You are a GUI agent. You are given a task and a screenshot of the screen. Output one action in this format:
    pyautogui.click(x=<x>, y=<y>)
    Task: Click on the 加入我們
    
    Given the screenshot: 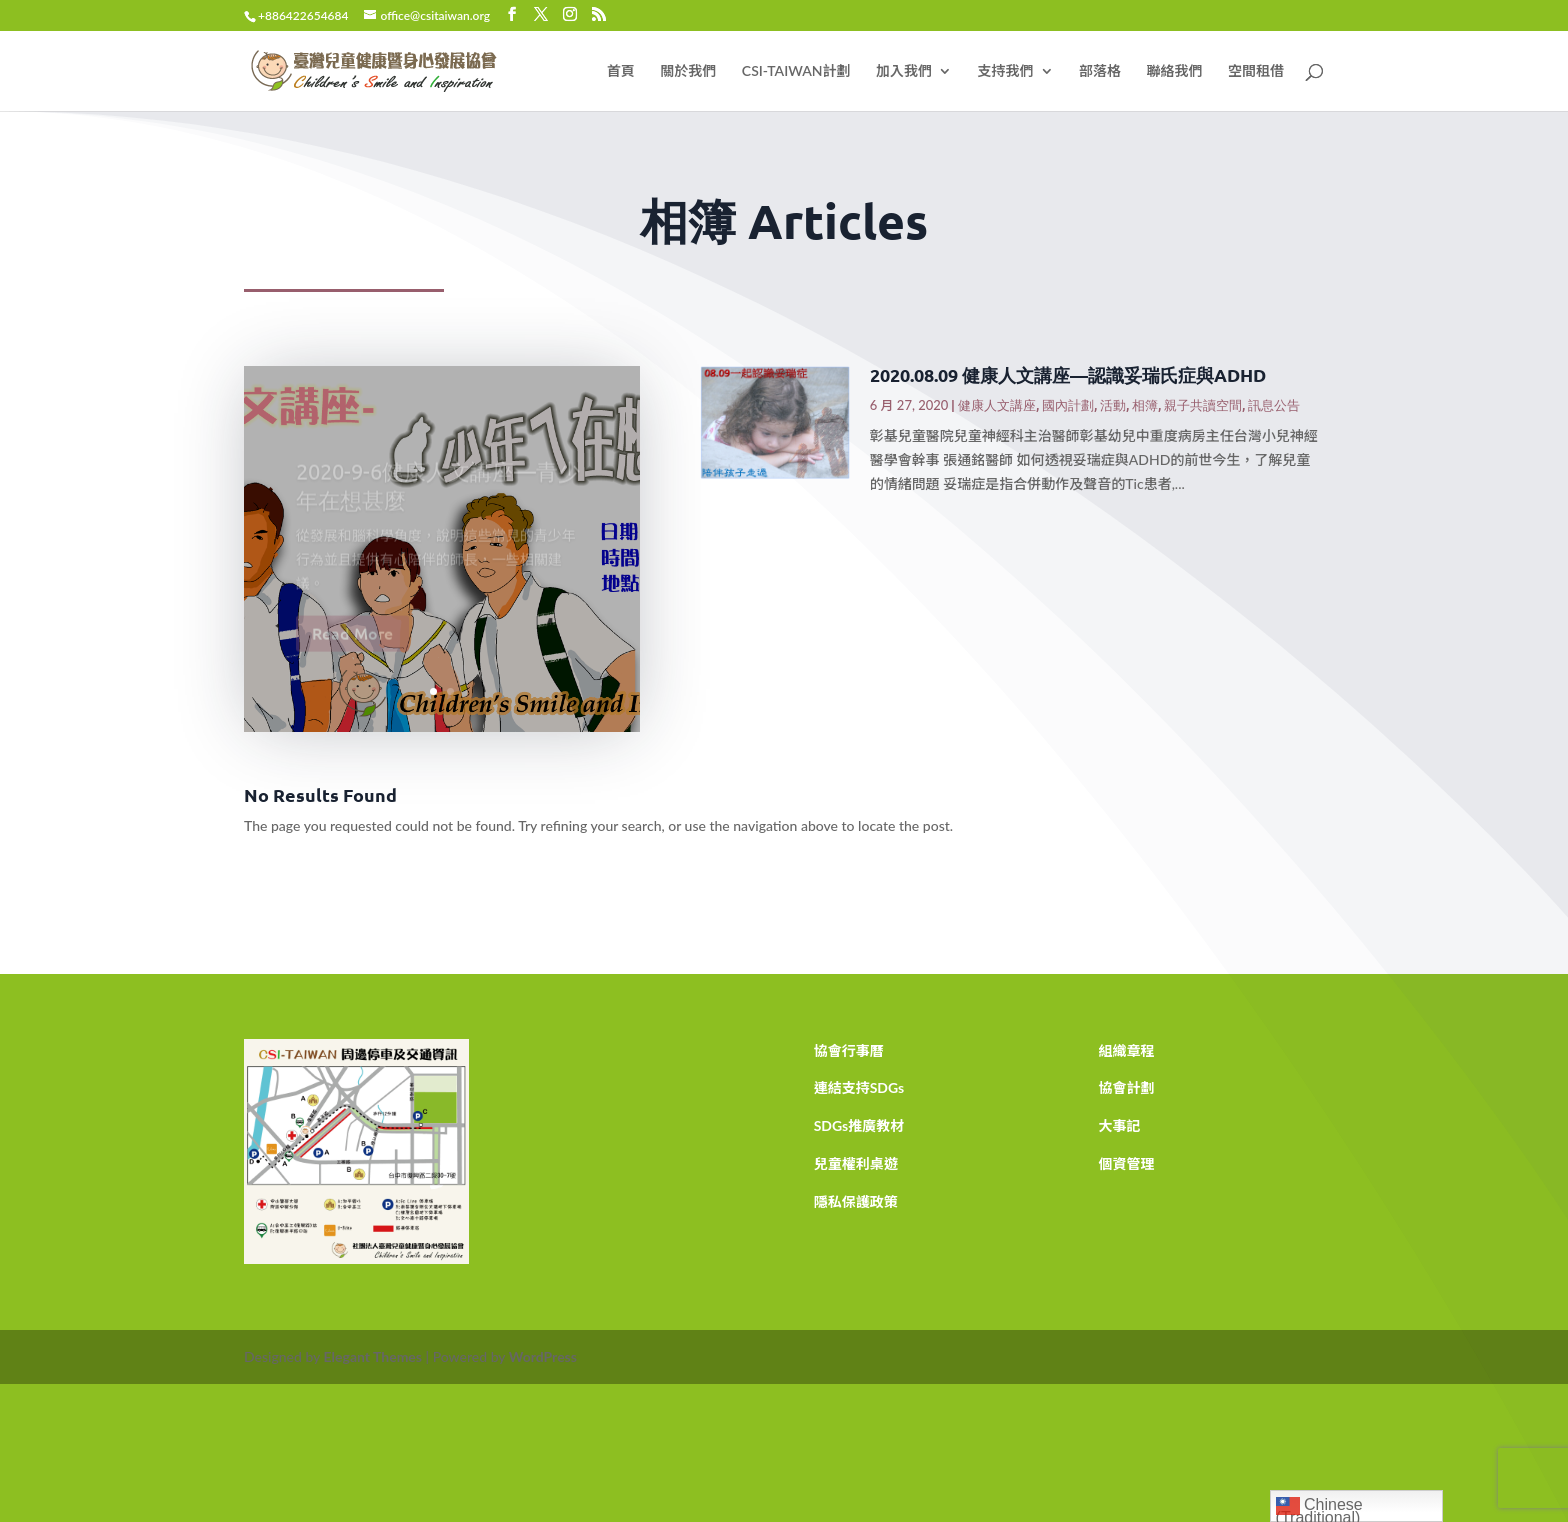 What is the action you would take?
    pyautogui.click(x=904, y=71)
    